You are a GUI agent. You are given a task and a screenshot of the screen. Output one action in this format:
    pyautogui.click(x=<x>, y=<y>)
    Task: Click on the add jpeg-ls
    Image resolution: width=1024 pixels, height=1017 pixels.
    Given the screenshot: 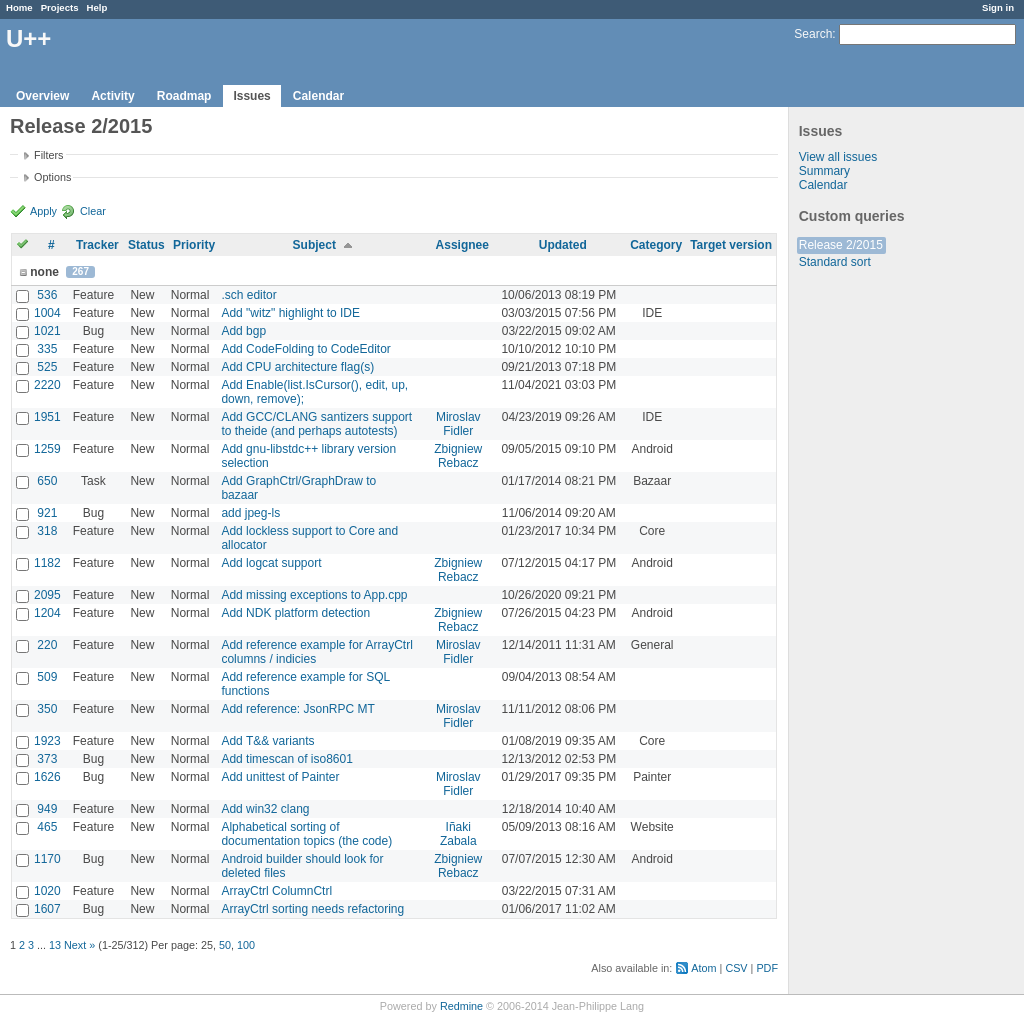 What is the action you would take?
    pyautogui.click(x=250, y=513)
    